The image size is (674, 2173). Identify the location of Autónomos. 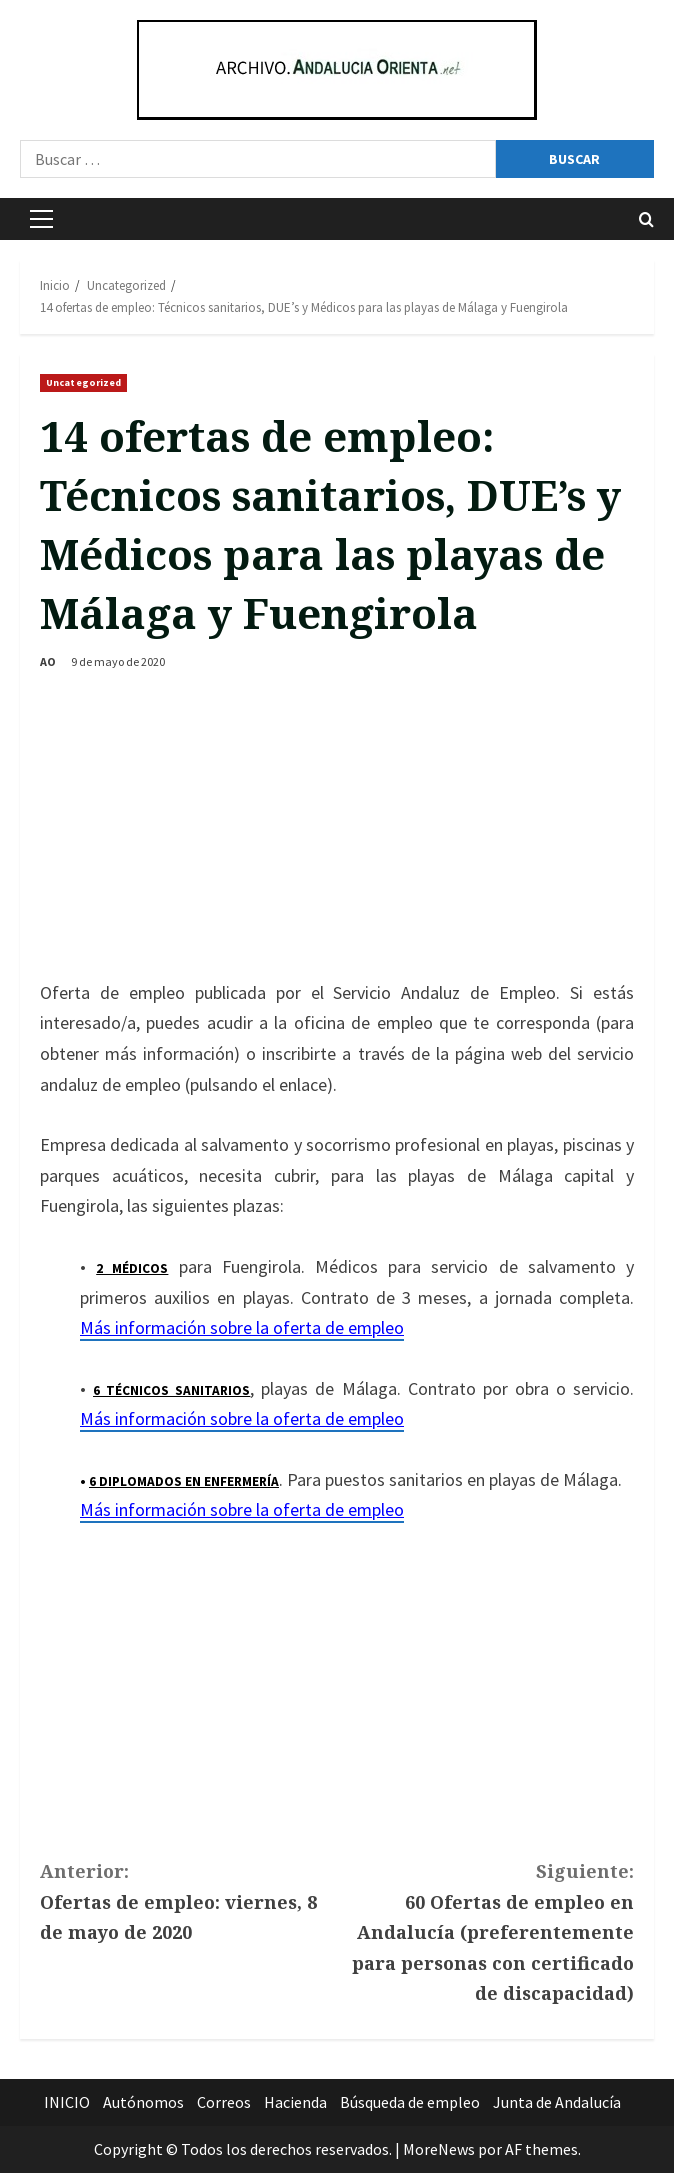
(143, 2102).